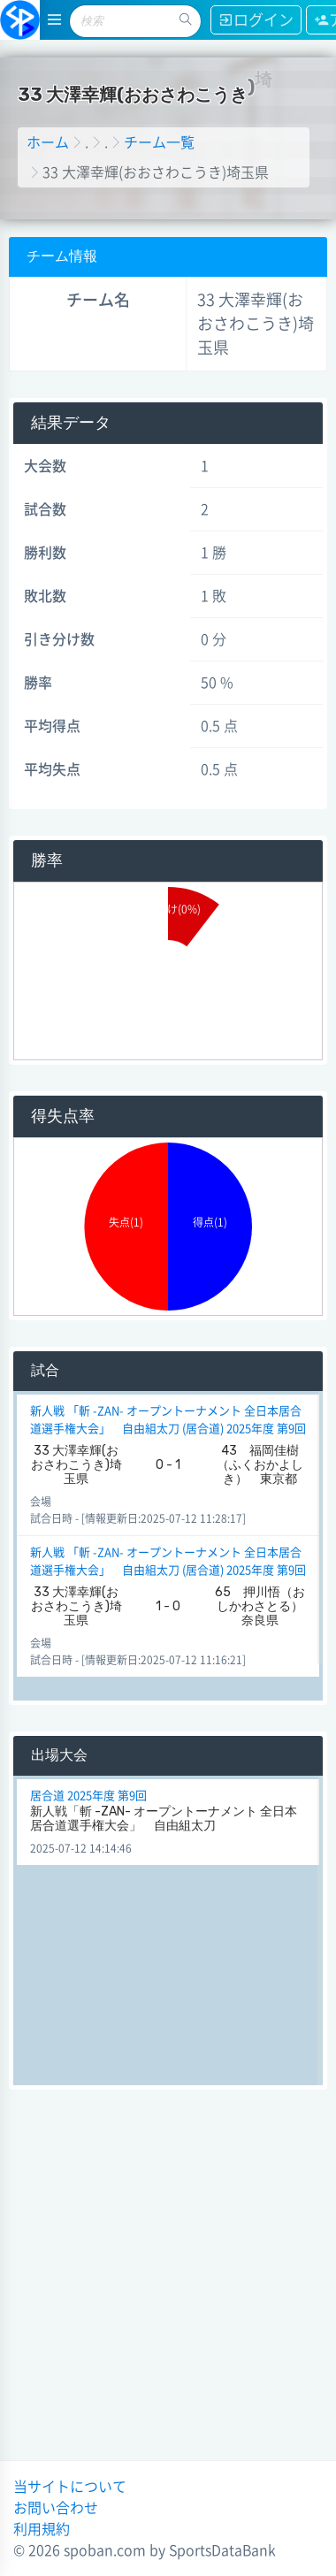 The width and height of the screenshot is (336, 2576). I want to click on お問い合わせ, so click(55, 2508).